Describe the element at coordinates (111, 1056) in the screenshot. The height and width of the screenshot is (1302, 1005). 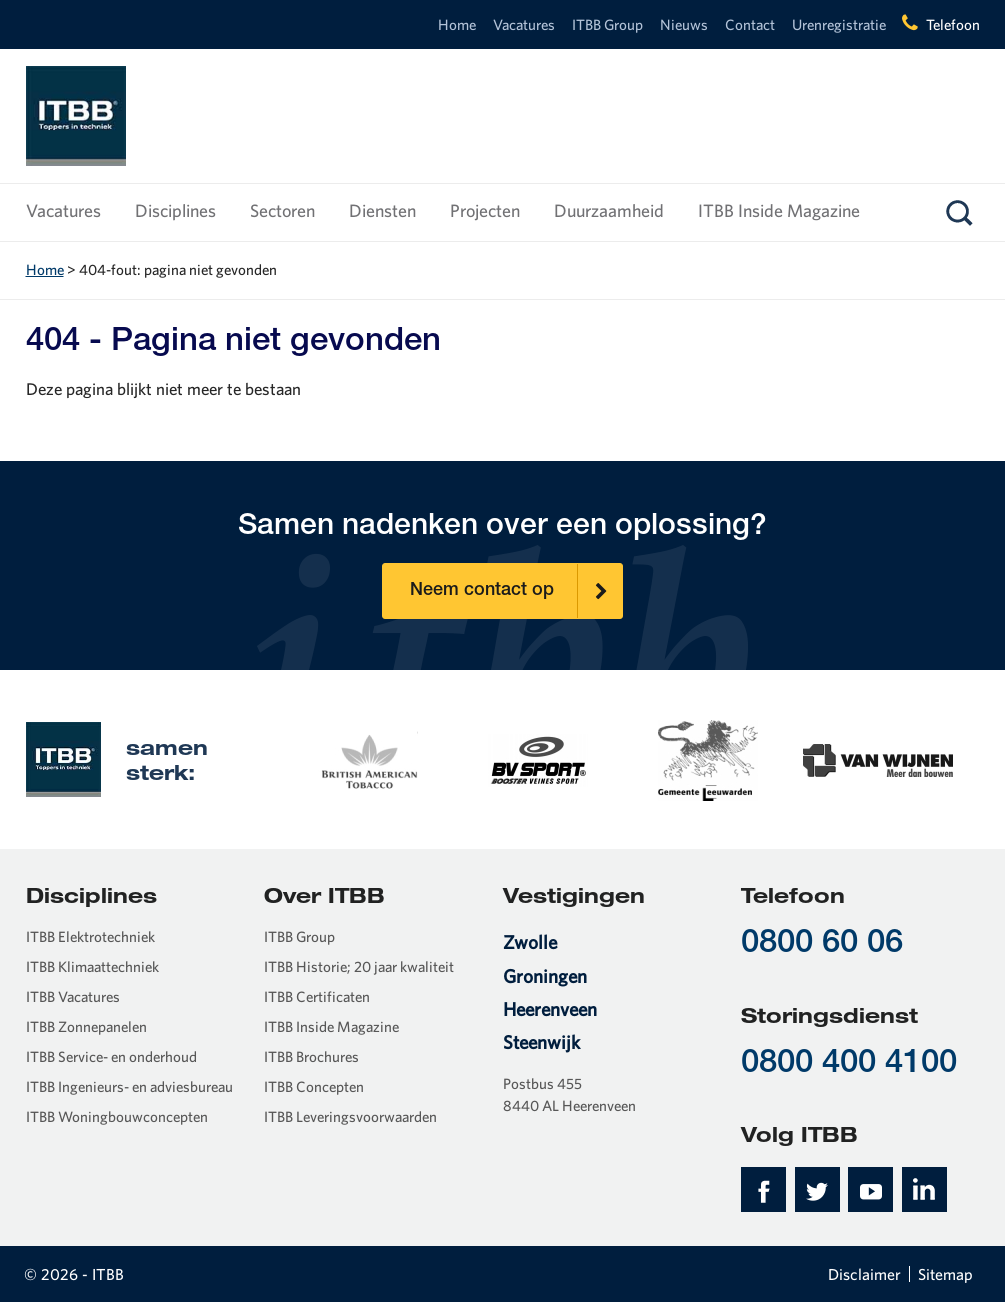
I see `ITBB Service- en onderhoud` at that location.